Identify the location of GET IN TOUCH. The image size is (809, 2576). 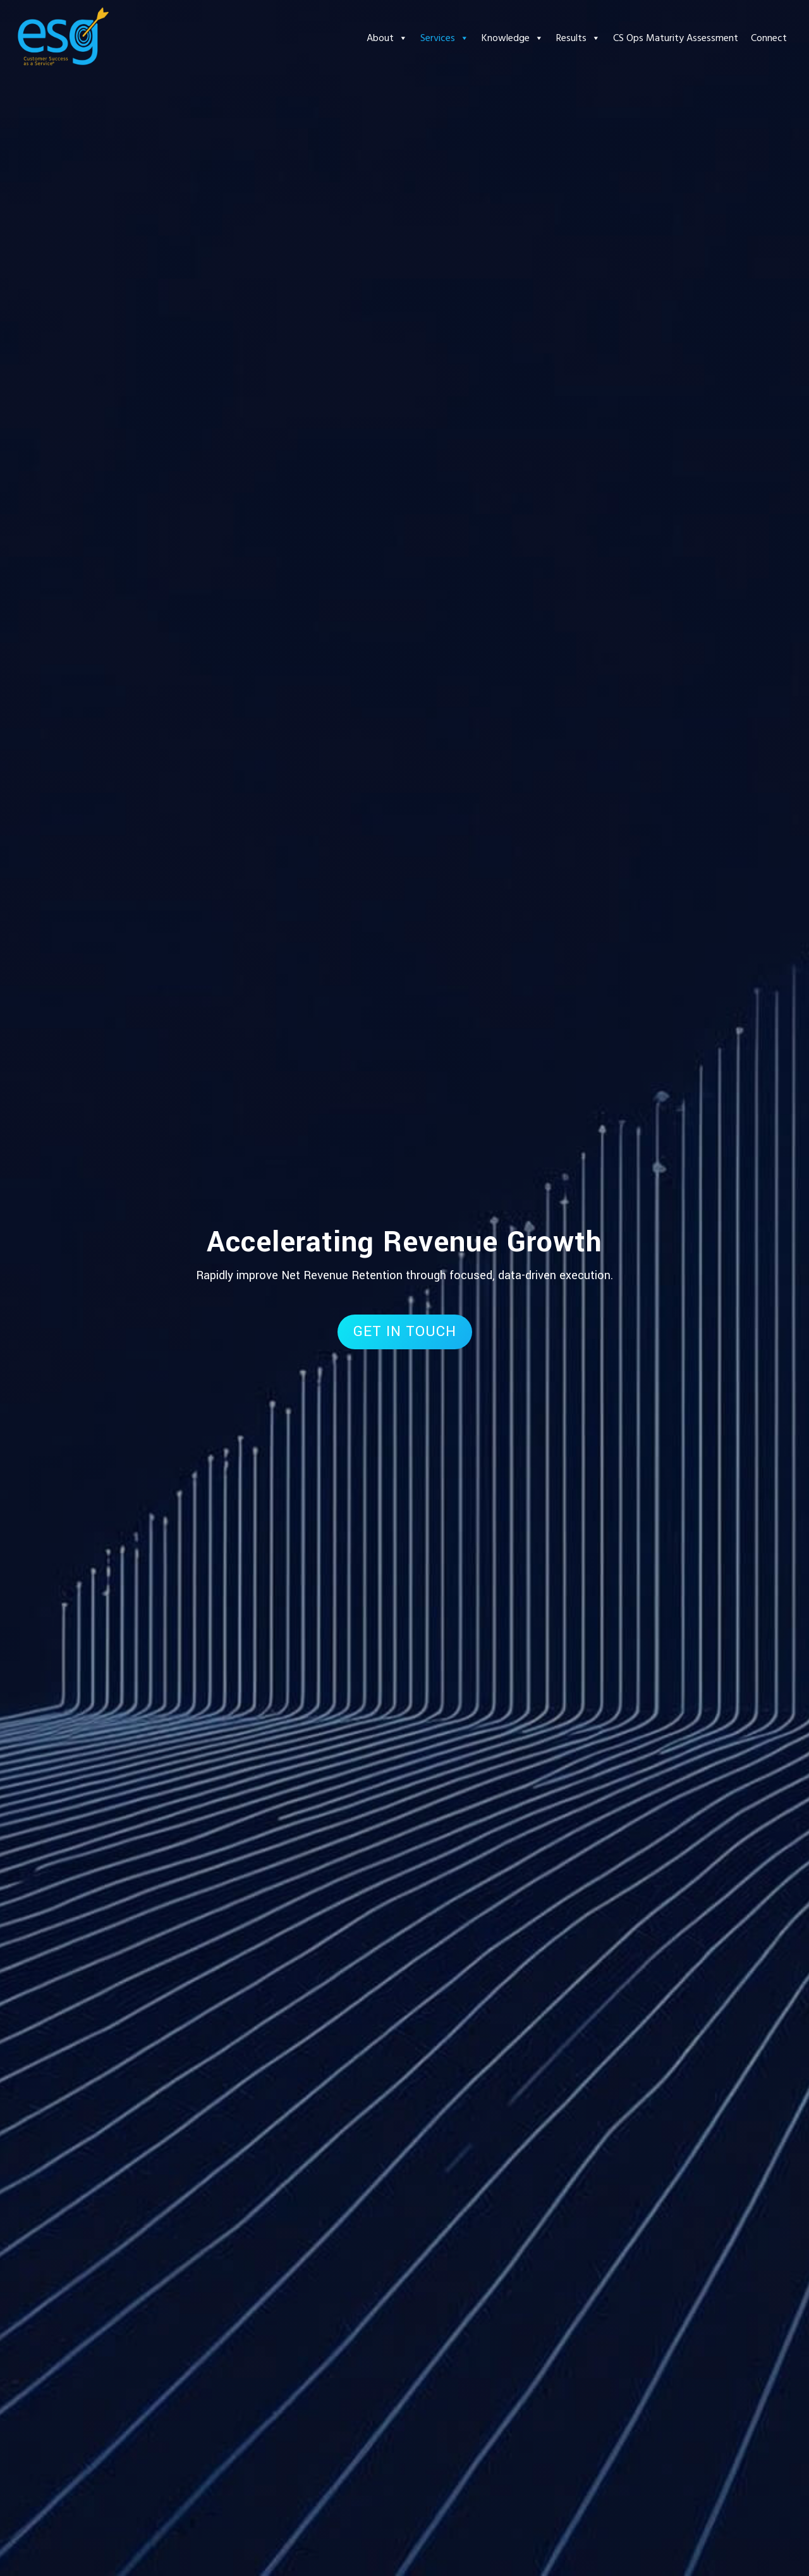
(404, 1331).